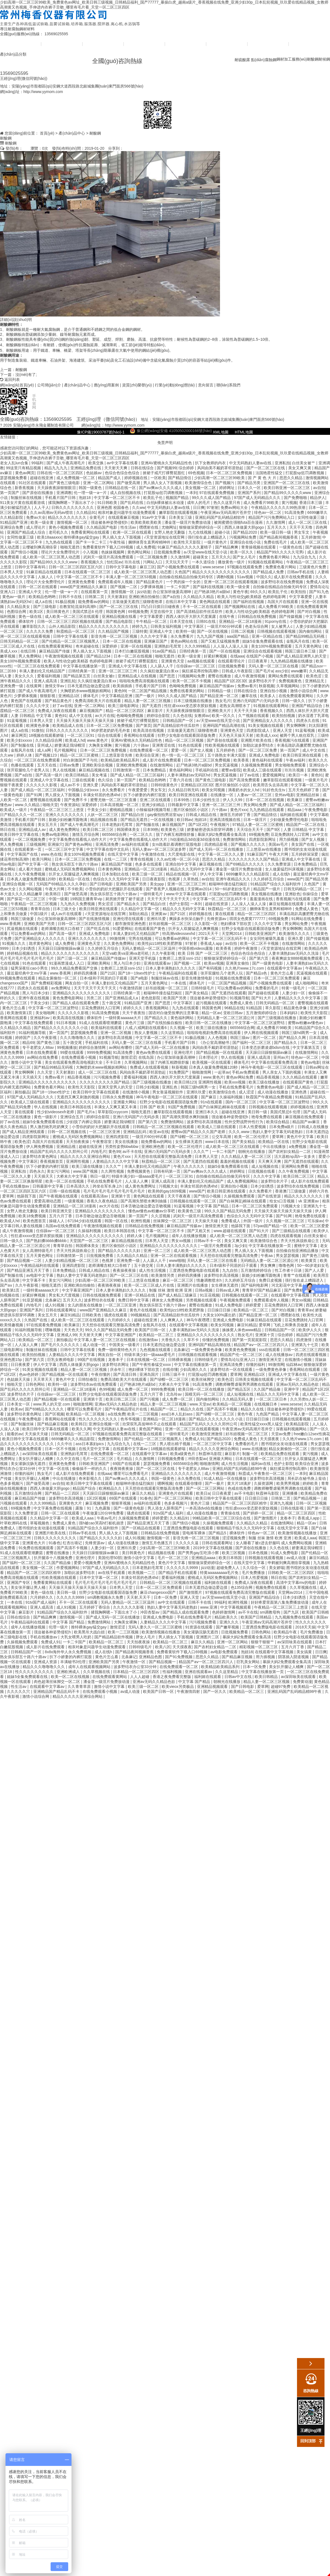  I want to click on 亚洲精品1区2区3区 图片区偷拍区小说区, so click(216, 785).